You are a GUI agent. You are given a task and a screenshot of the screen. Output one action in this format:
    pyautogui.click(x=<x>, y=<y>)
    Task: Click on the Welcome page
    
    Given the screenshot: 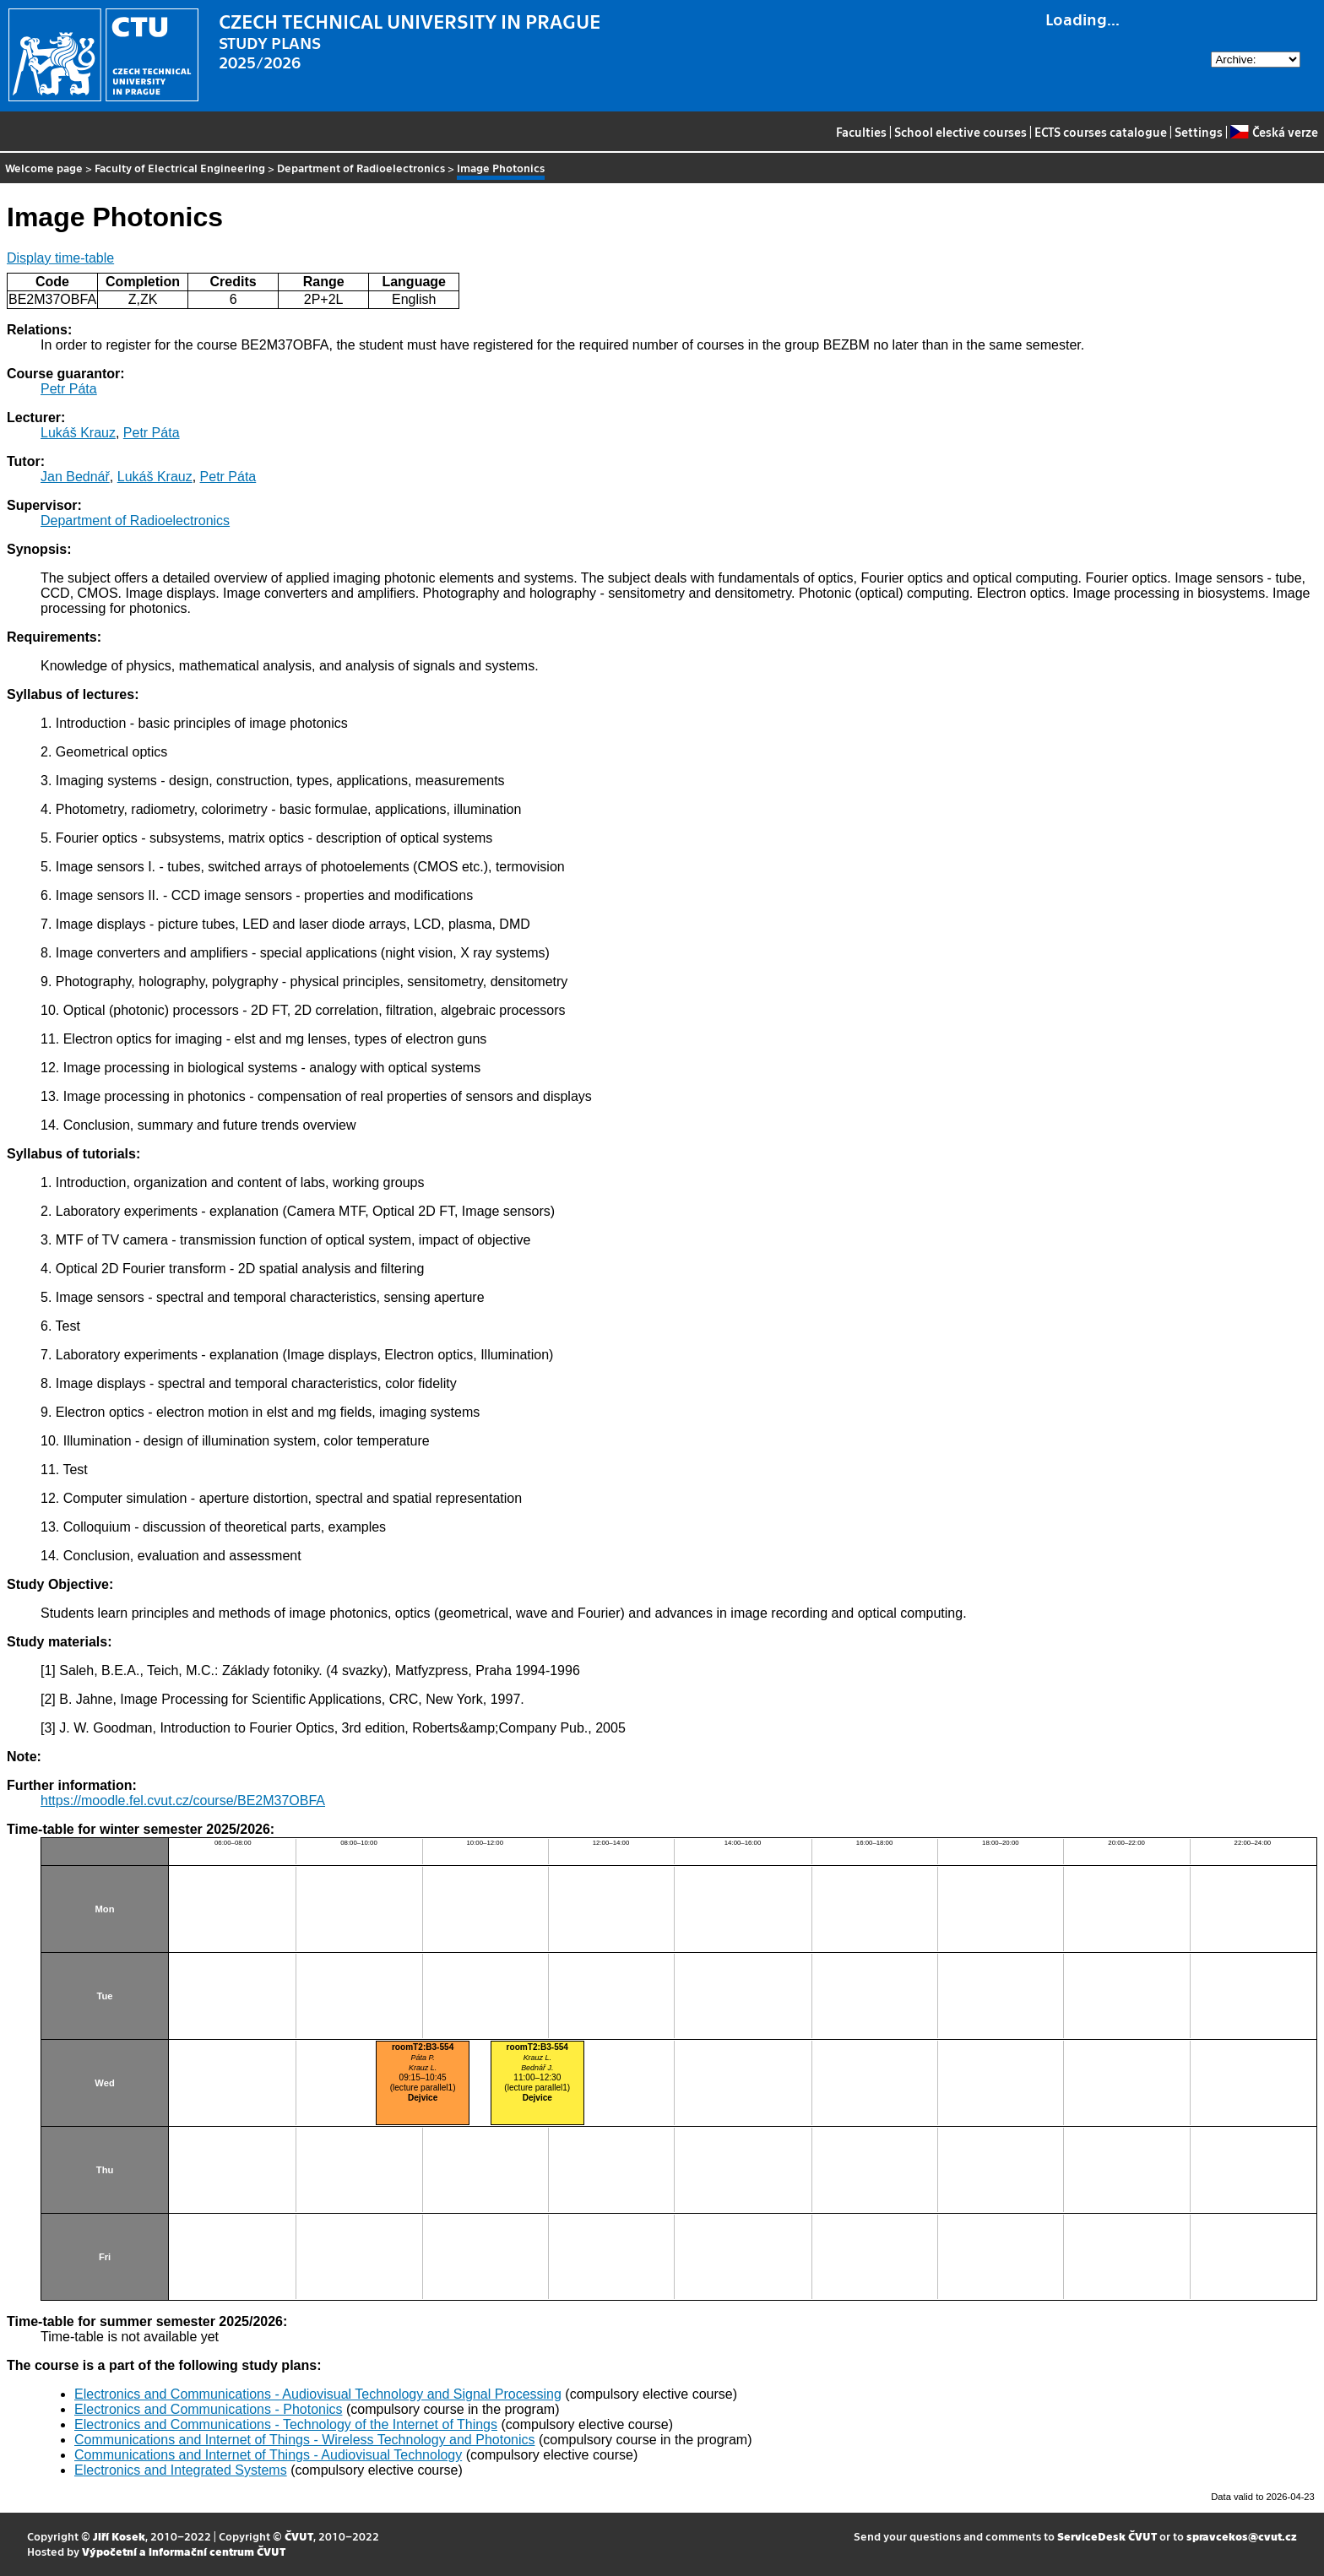 What is the action you would take?
    pyautogui.click(x=44, y=167)
    